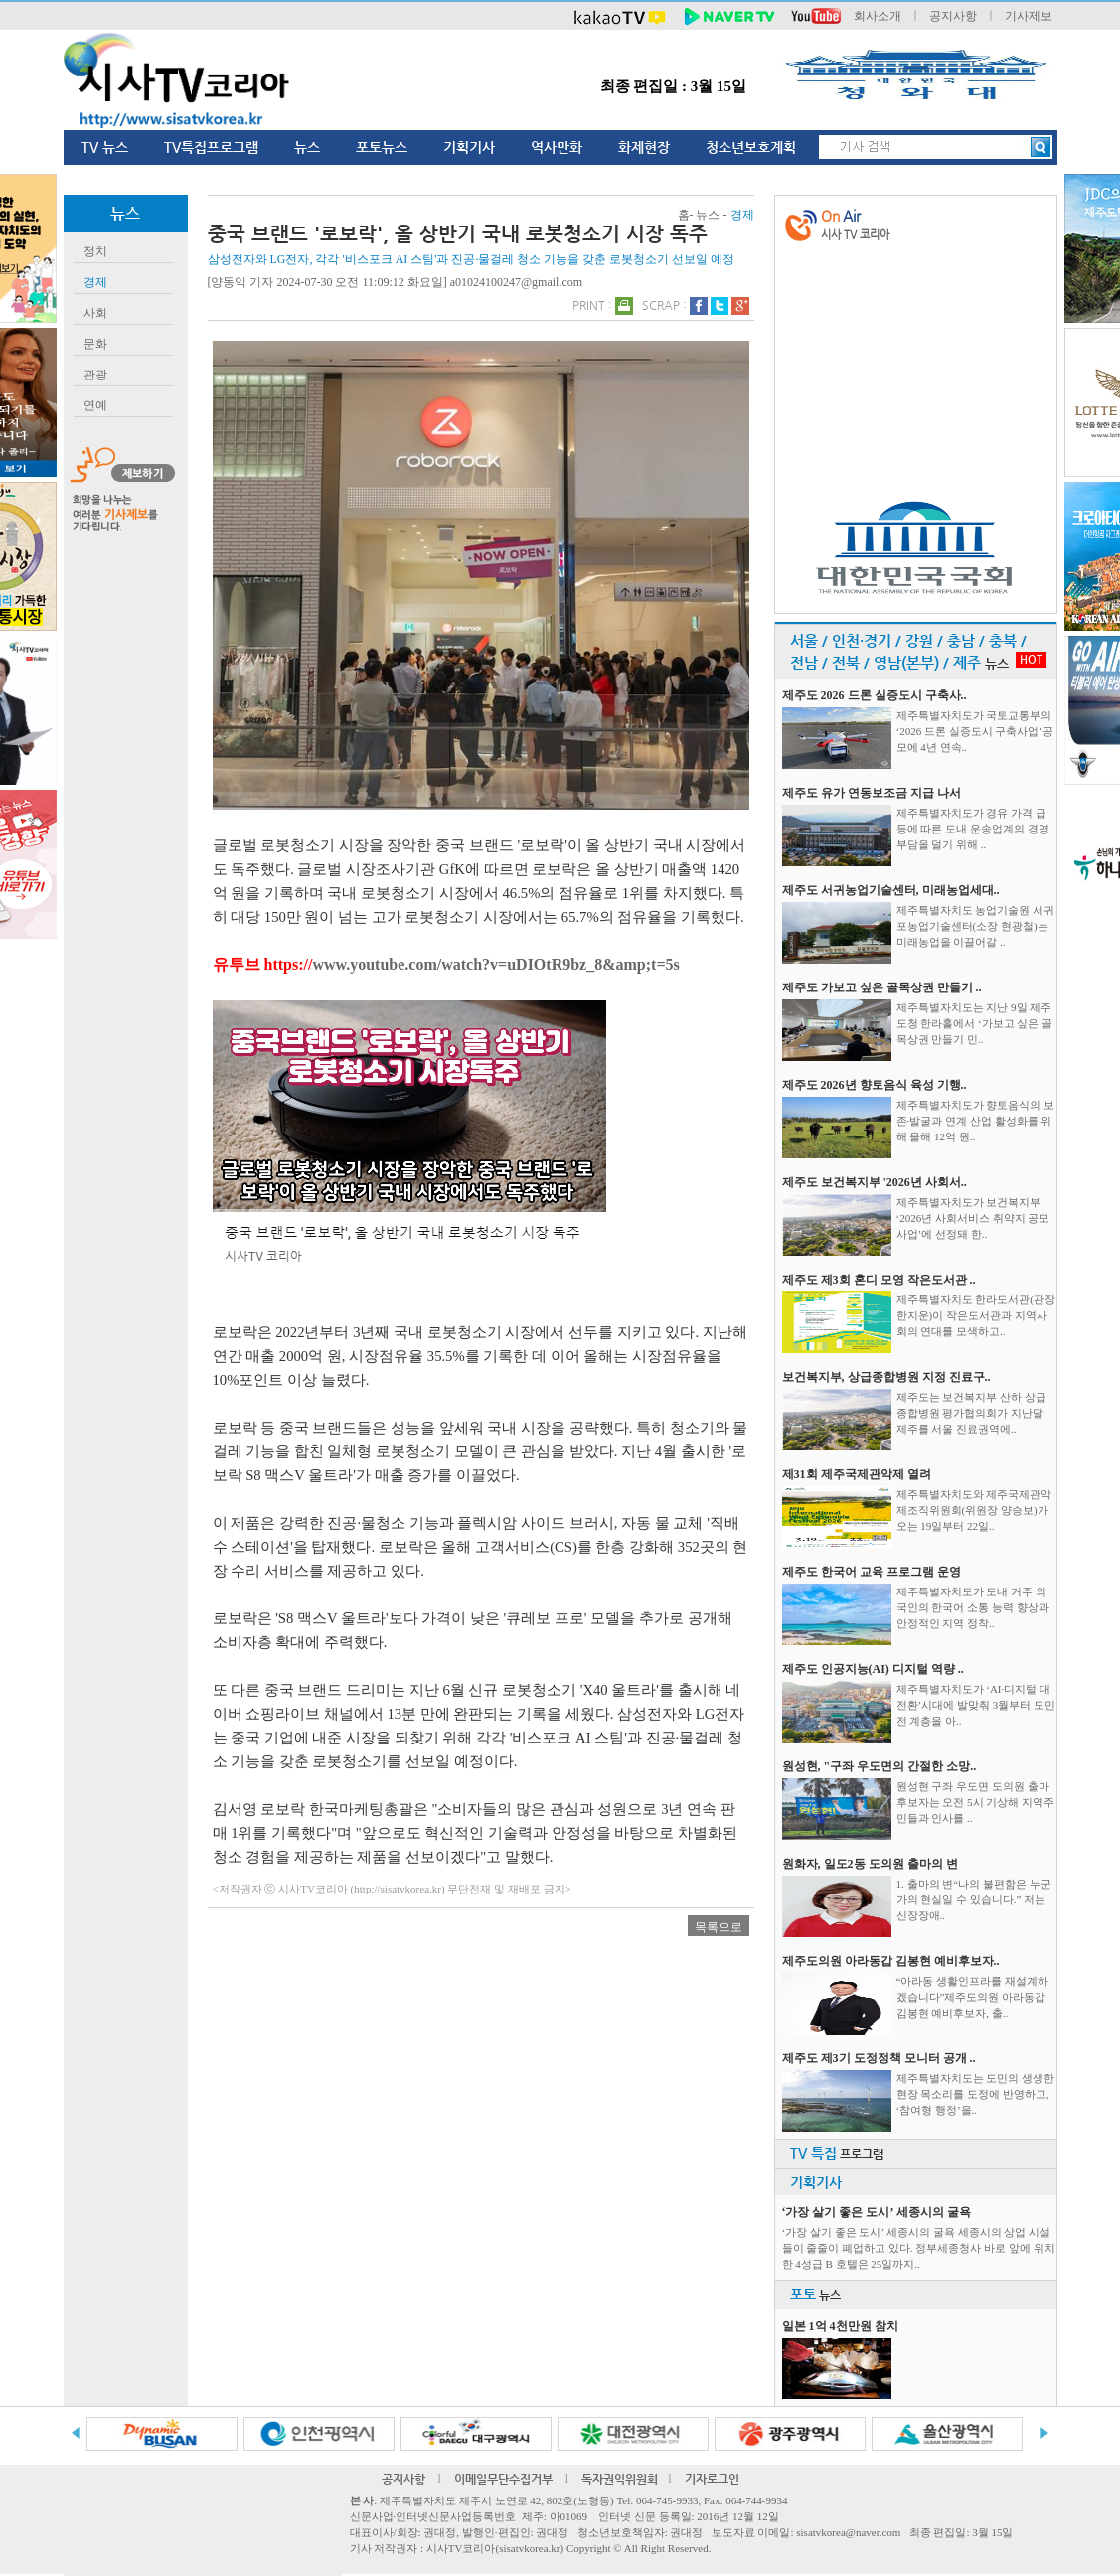 This screenshot has height=2576, width=1120. Describe the element at coordinates (95, 374) in the screenshot. I see `관광` at that location.